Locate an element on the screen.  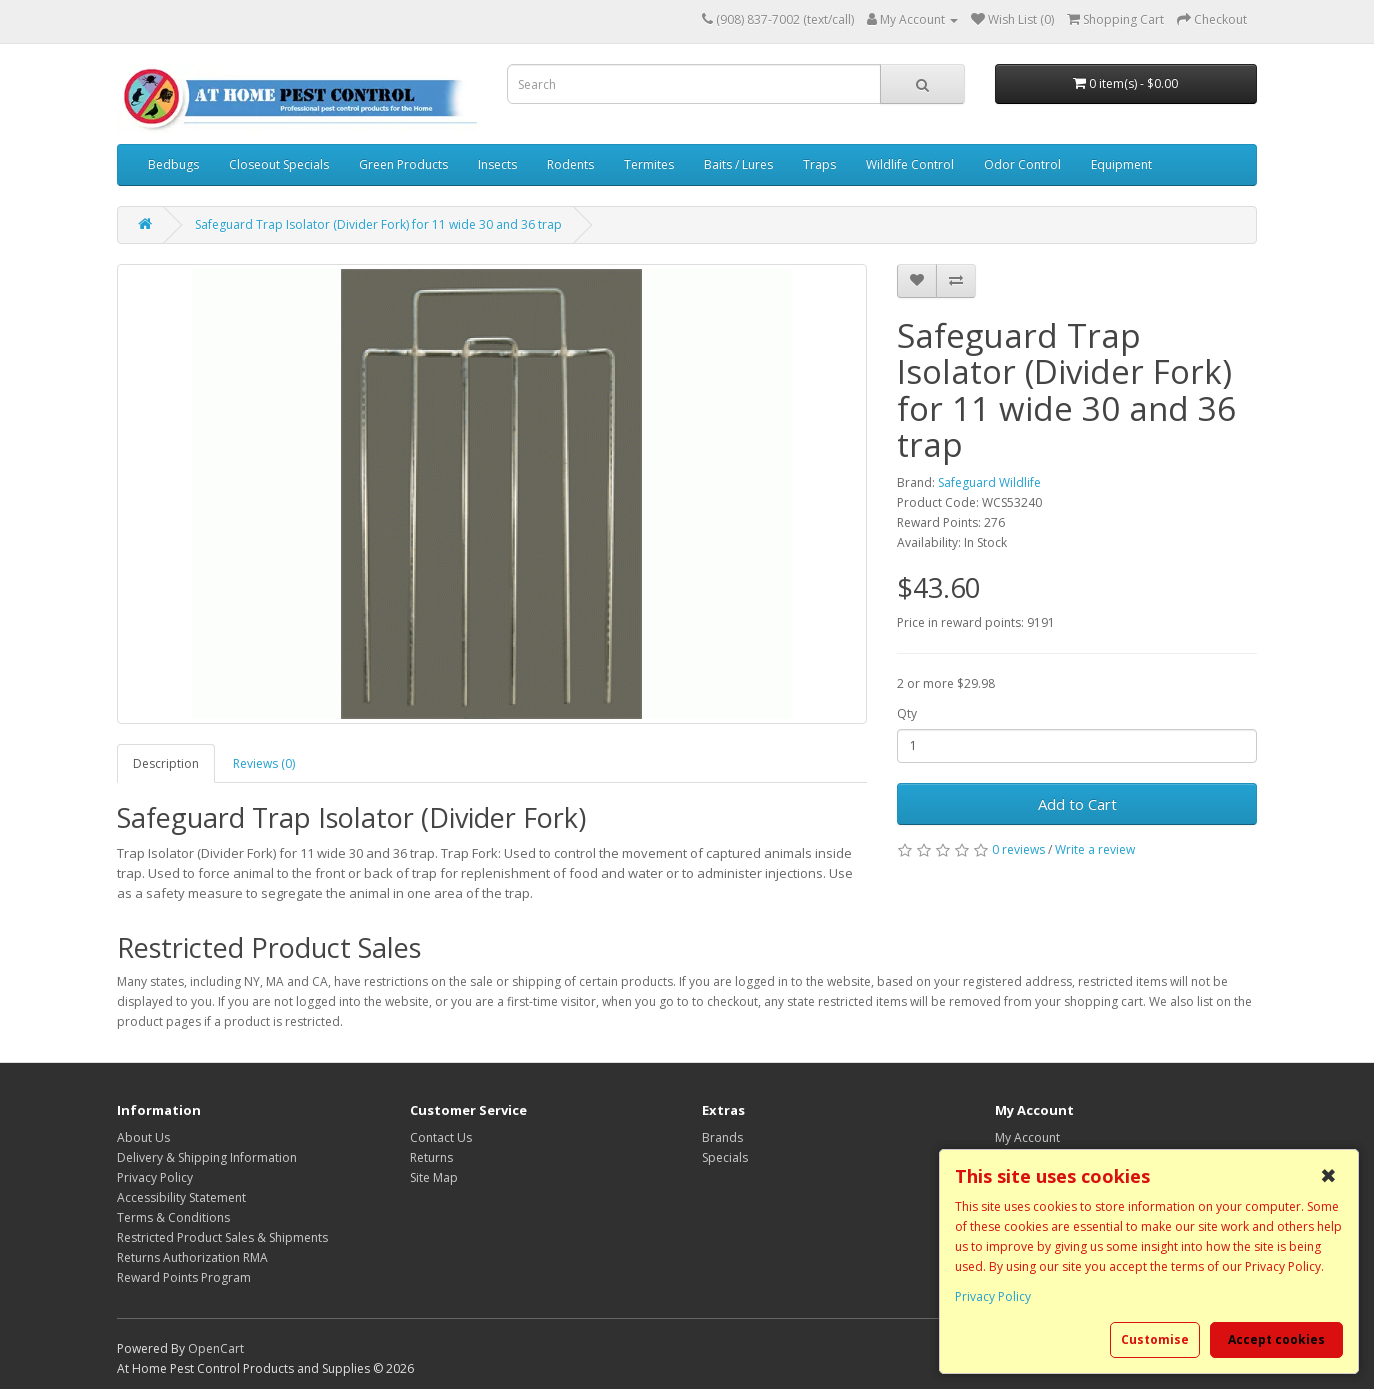
Baits / Lures is located at coordinates (738, 164).